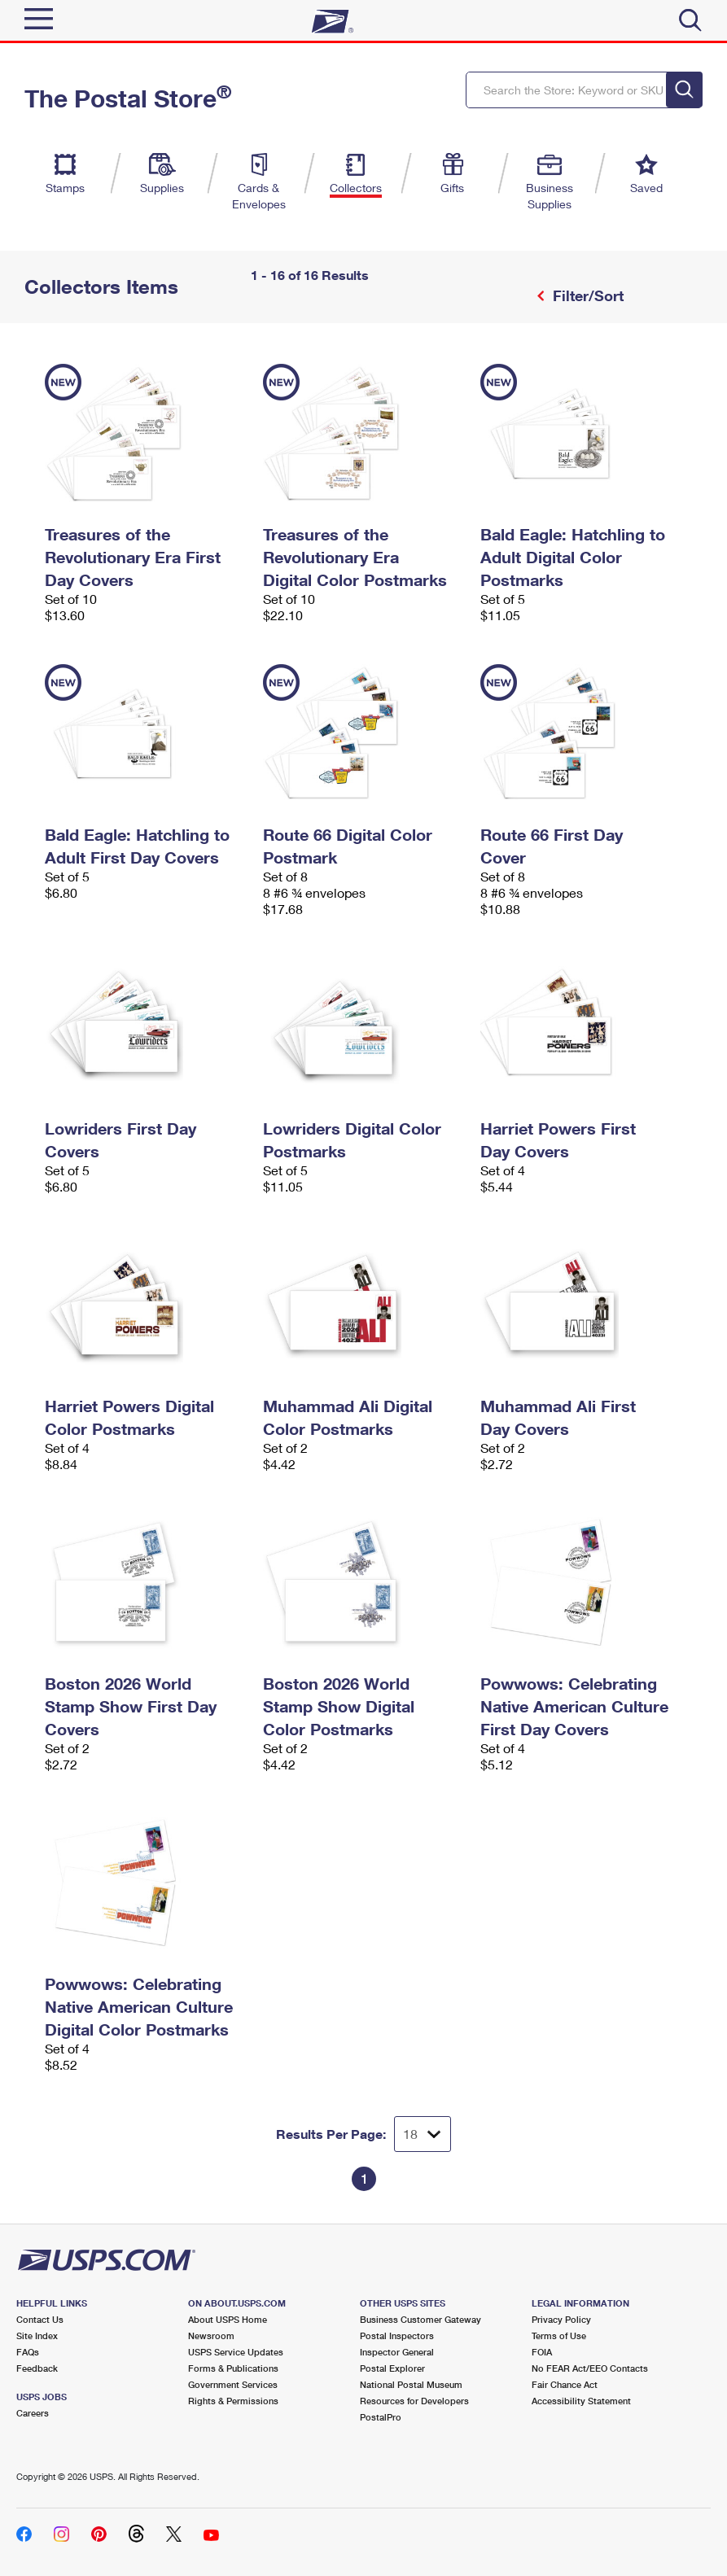 The width and height of the screenshot is (727, 2576). I want to click on Rights & Permissions, so click(233, 2400).